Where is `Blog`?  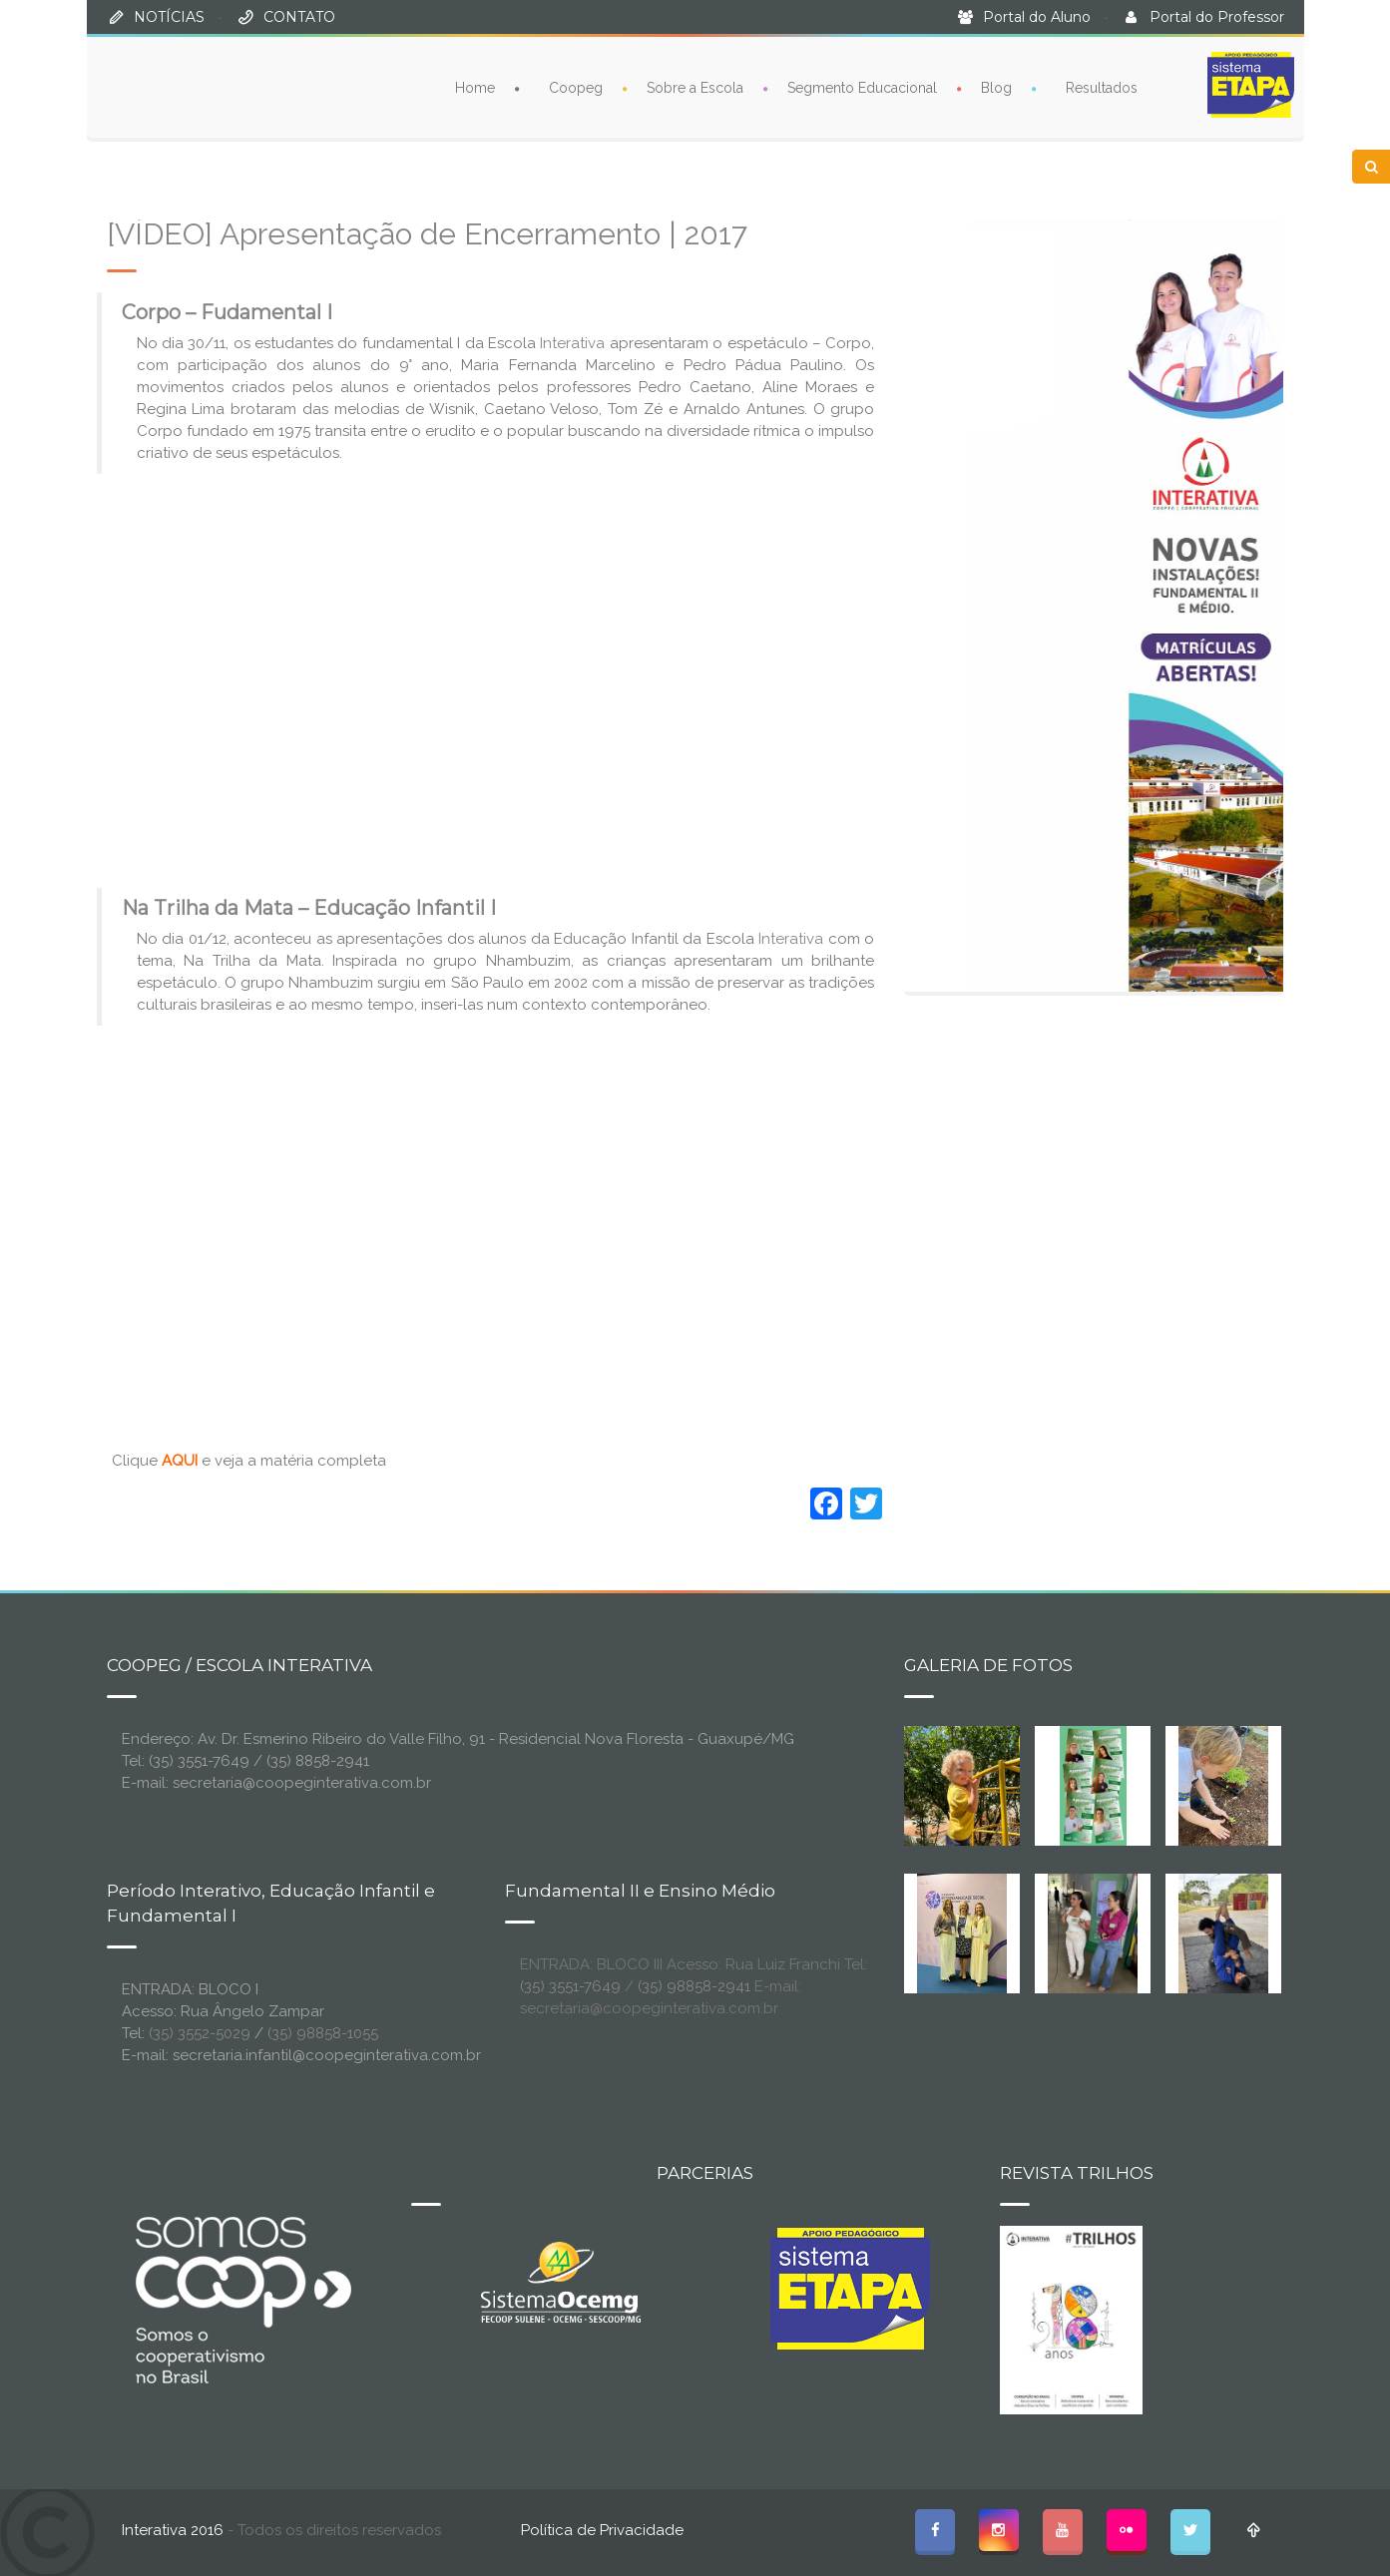 Blog is located at coordinates (996, 88).